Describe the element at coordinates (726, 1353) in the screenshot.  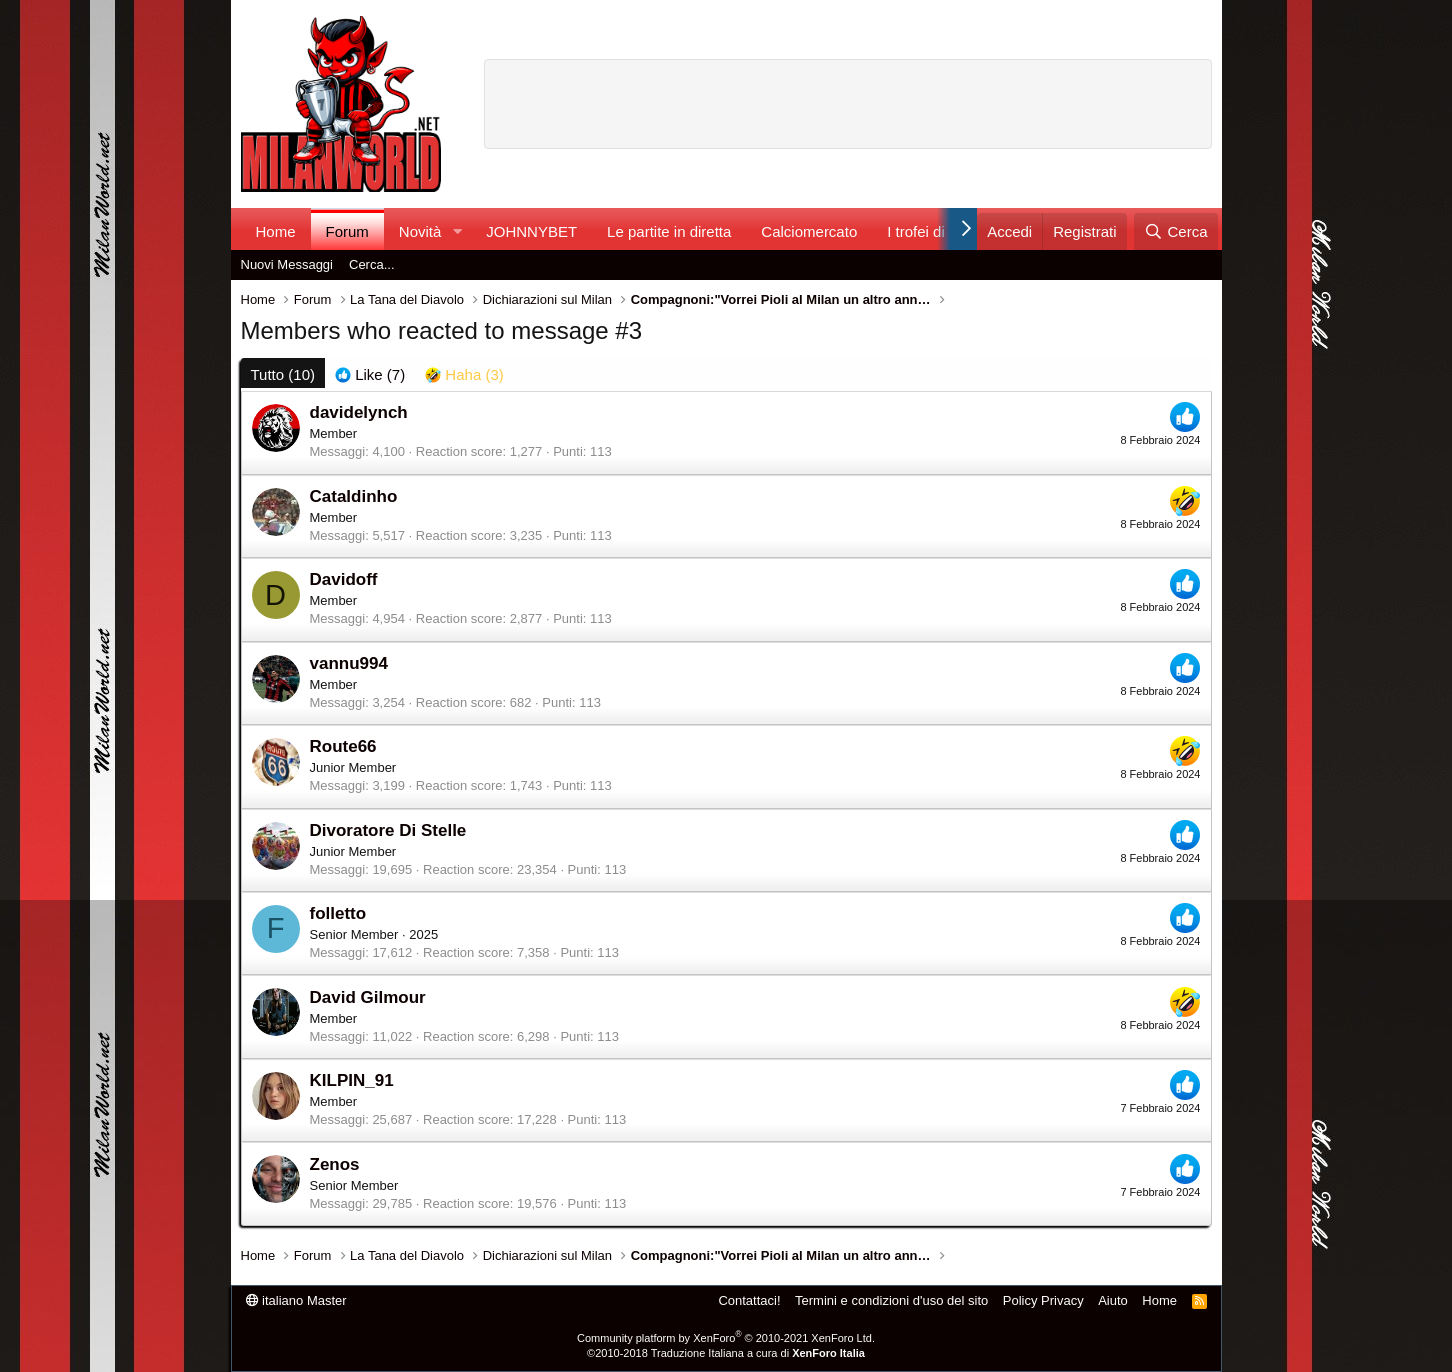
I see `©2010-2018 Traduzione Italiana a cura di` at that location.